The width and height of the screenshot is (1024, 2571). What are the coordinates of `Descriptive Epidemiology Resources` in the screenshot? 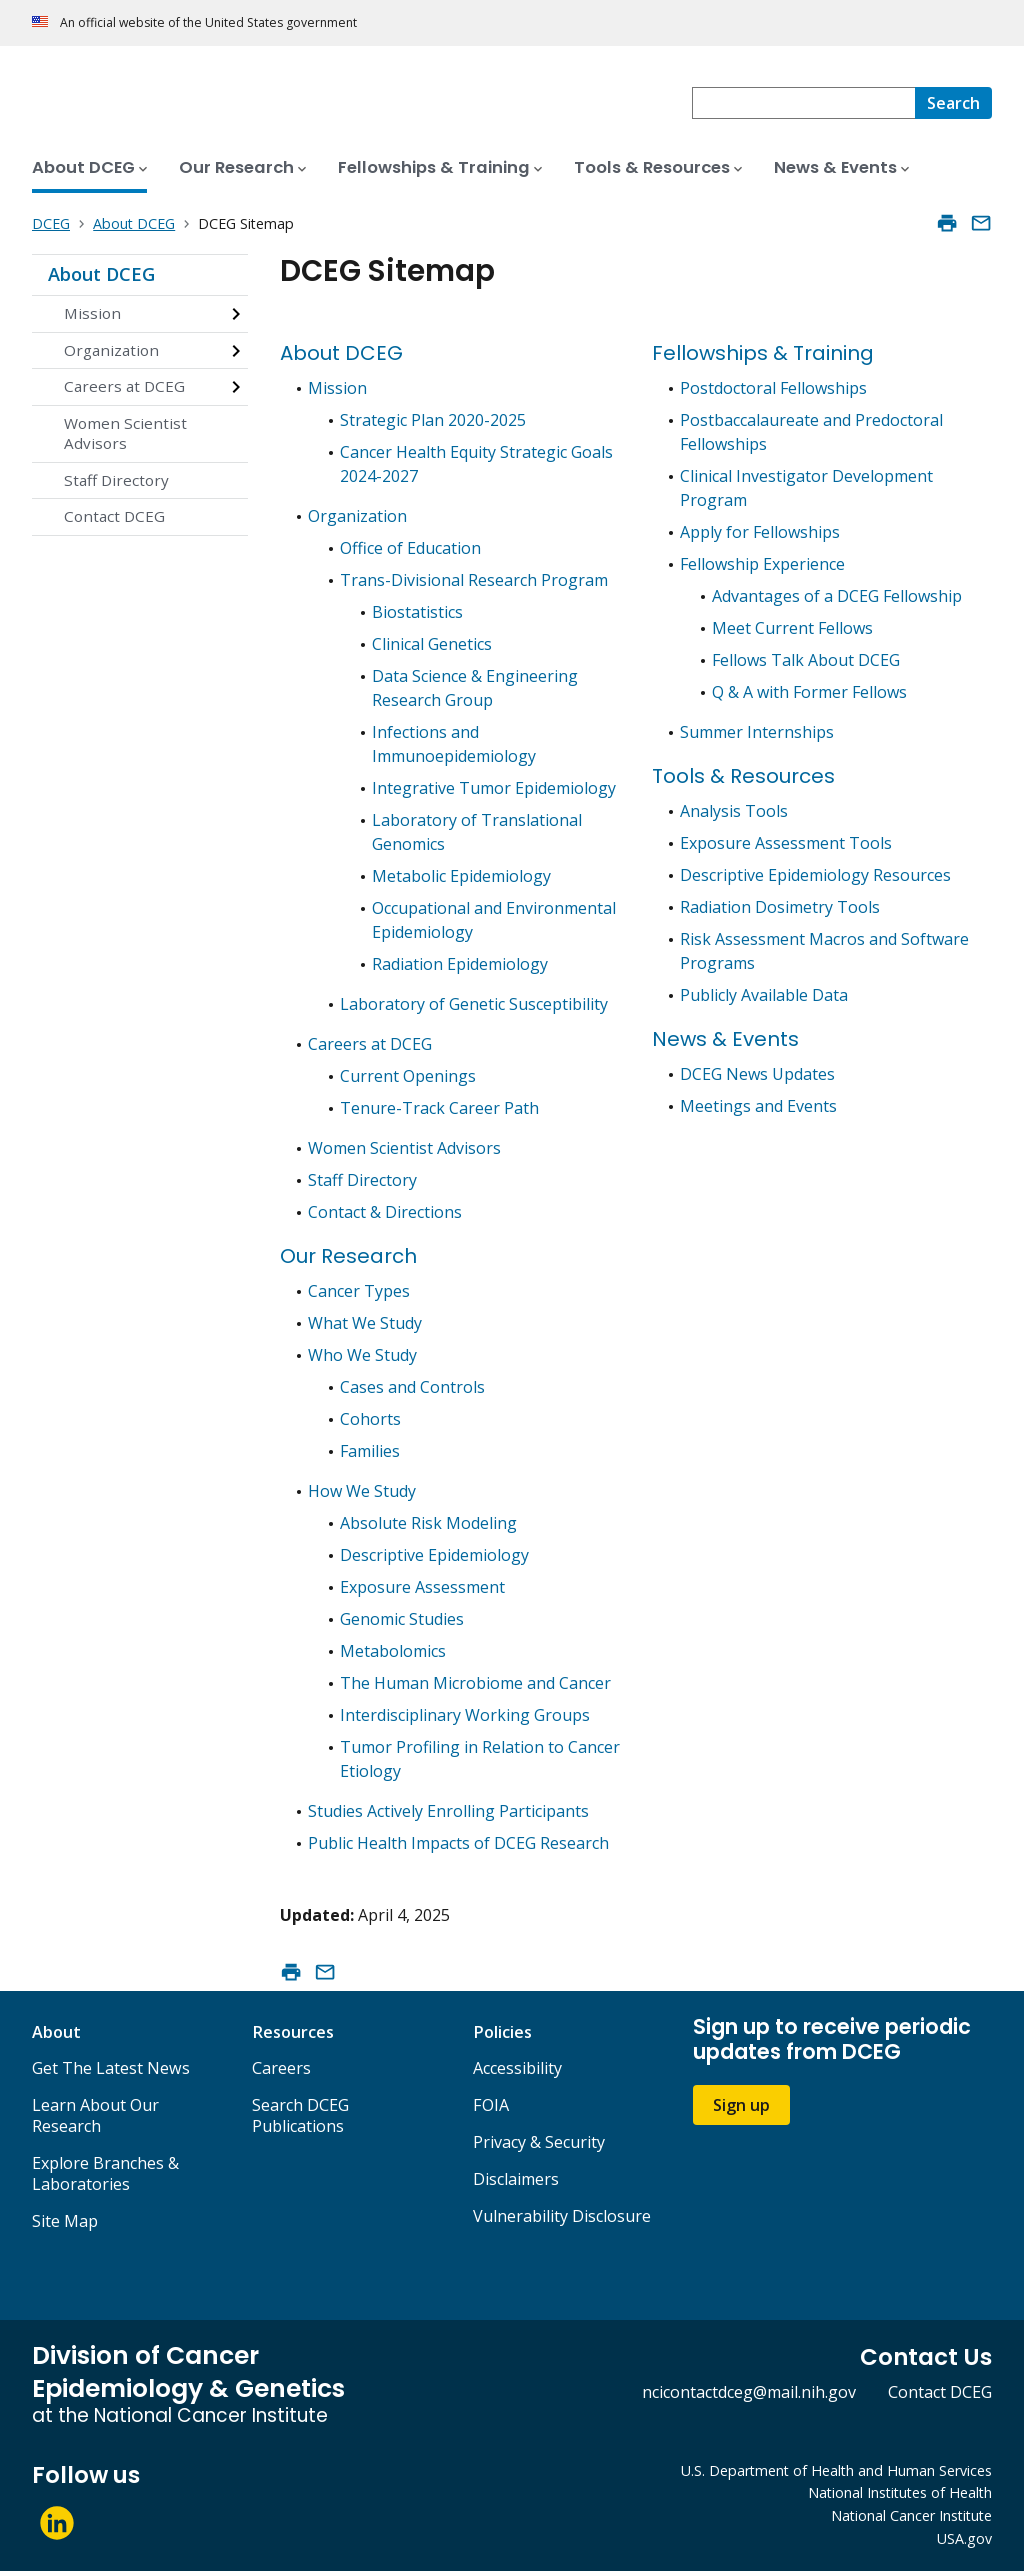 It's located at (815, 875).